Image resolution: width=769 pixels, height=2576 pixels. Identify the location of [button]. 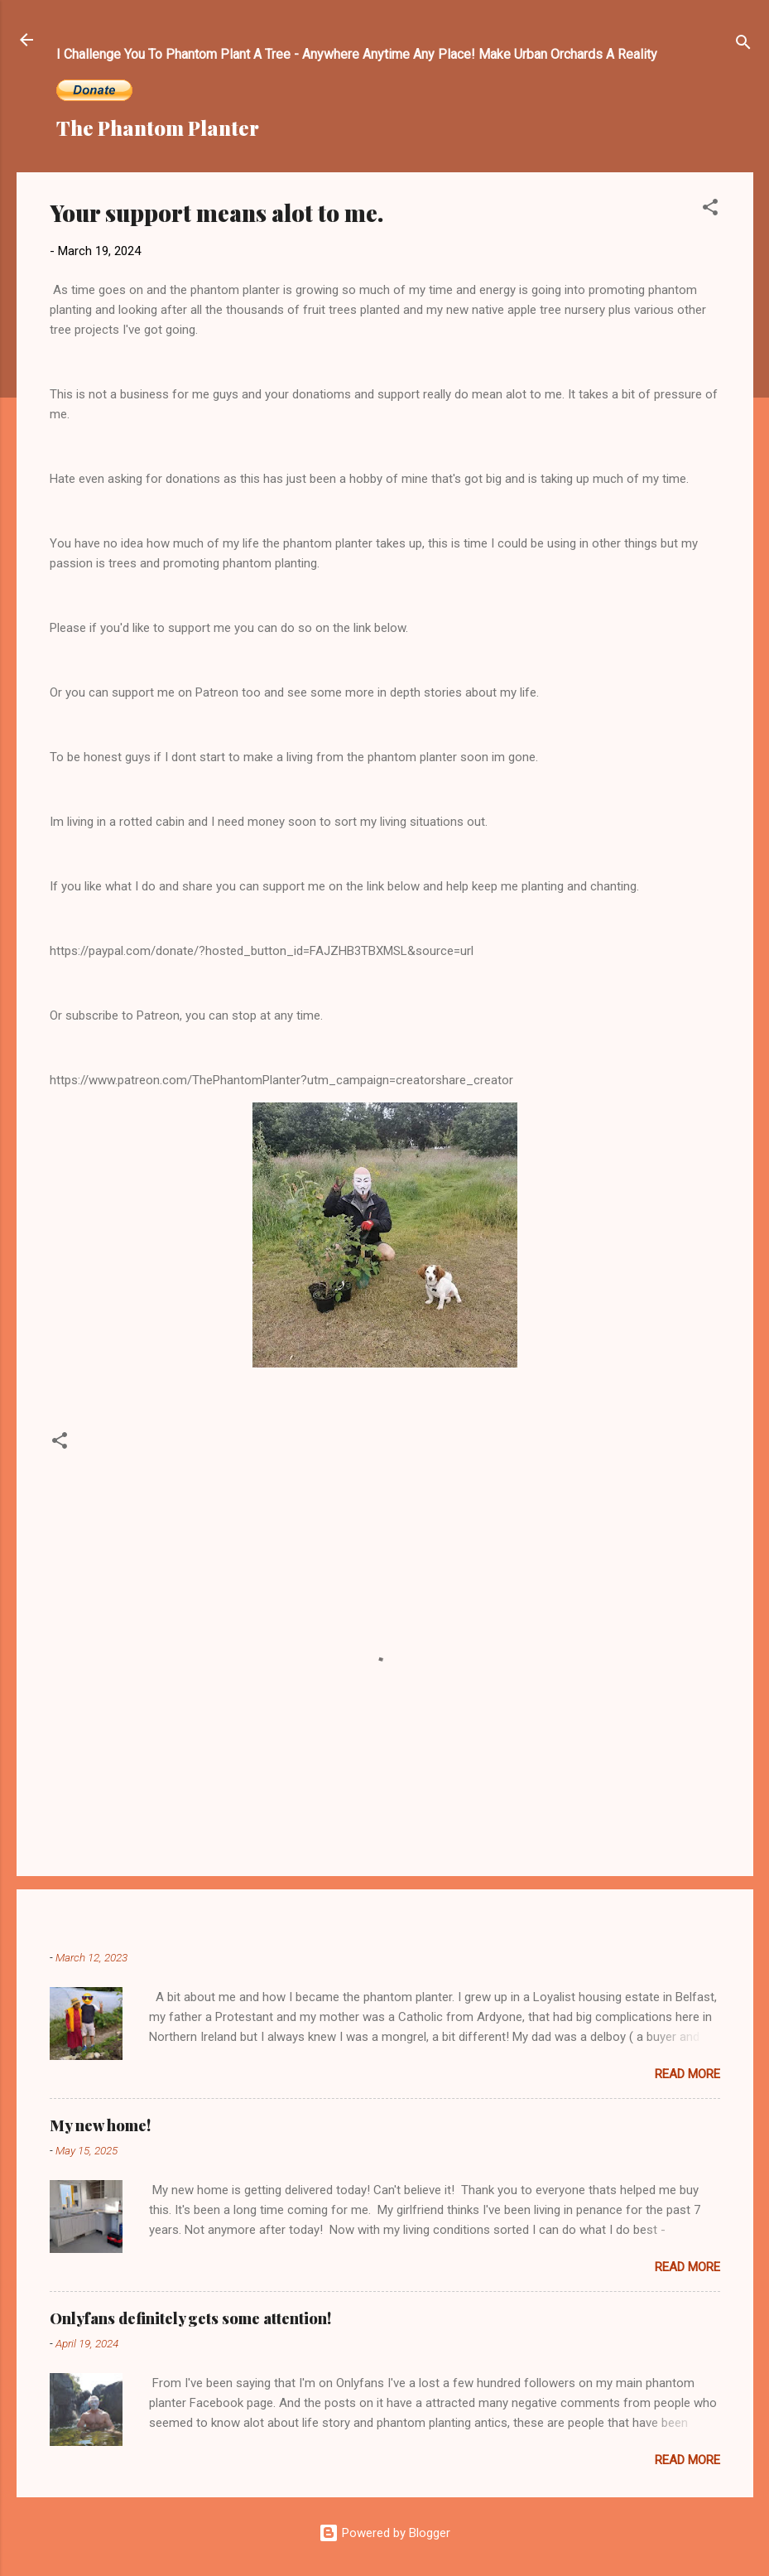
(710, 210).